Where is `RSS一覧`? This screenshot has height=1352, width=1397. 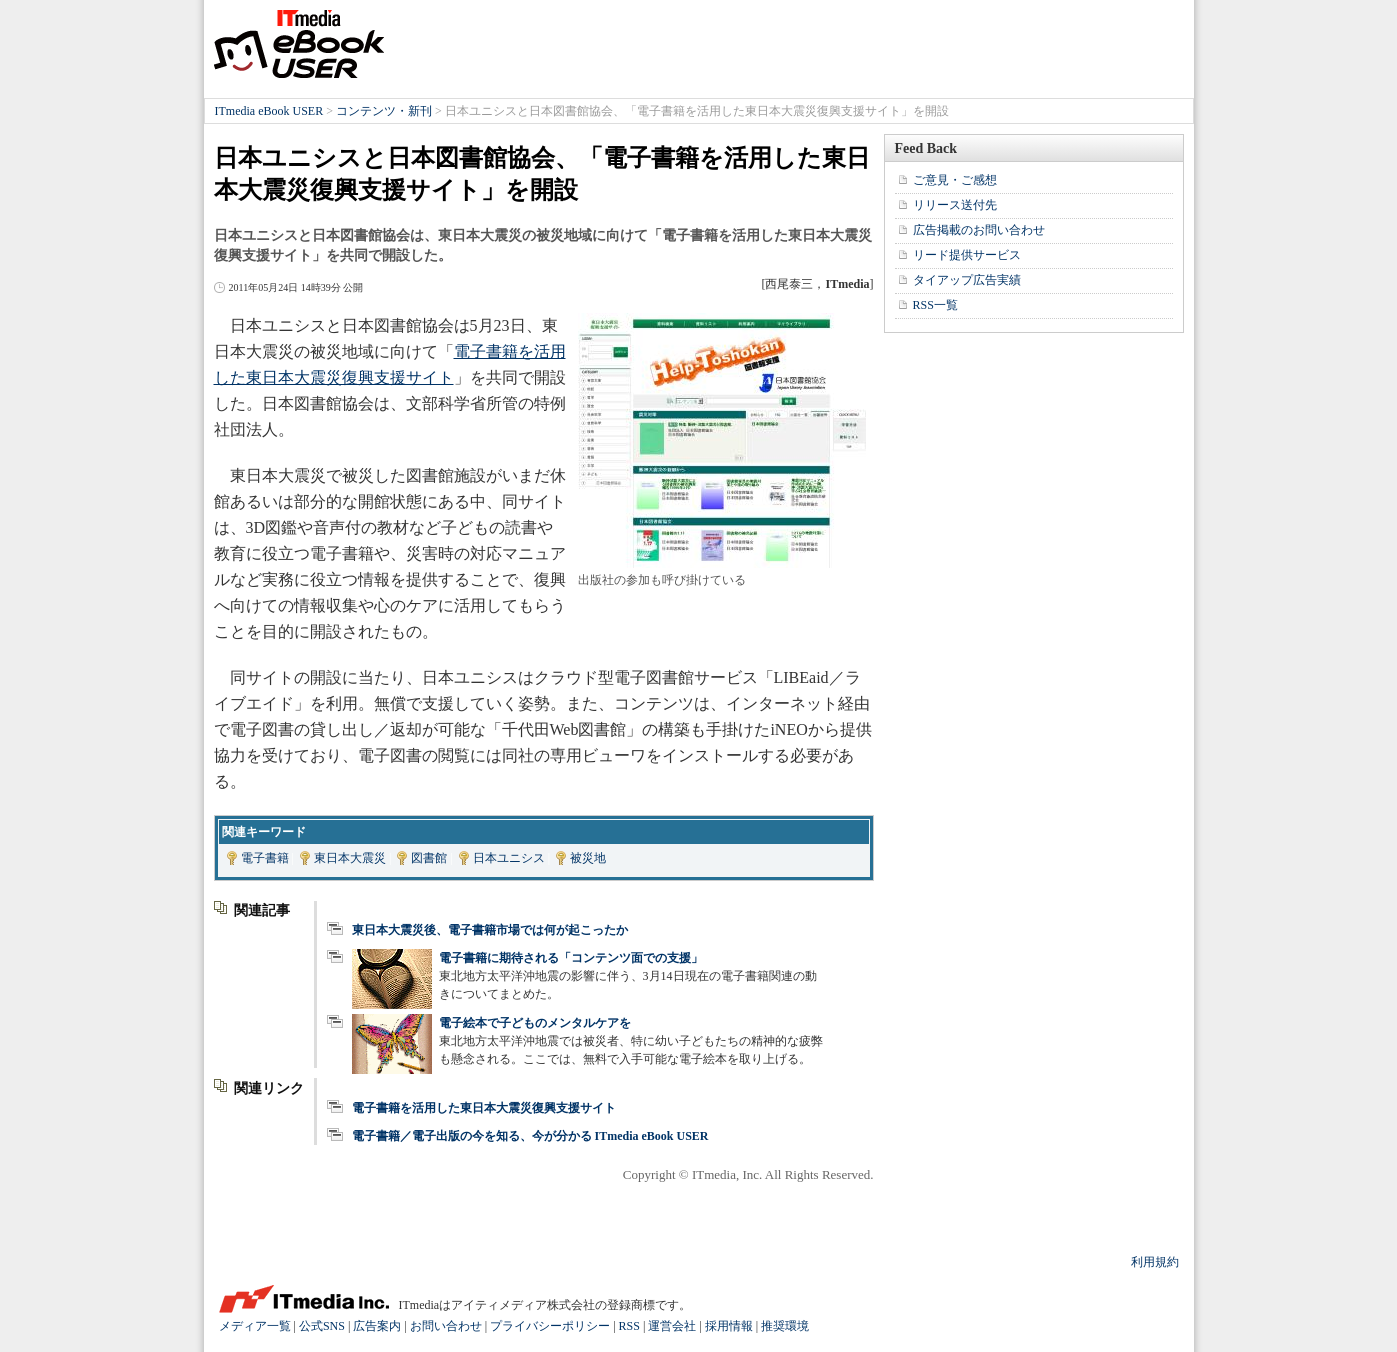
RSS一覧 is located at coordinates (935, 305).